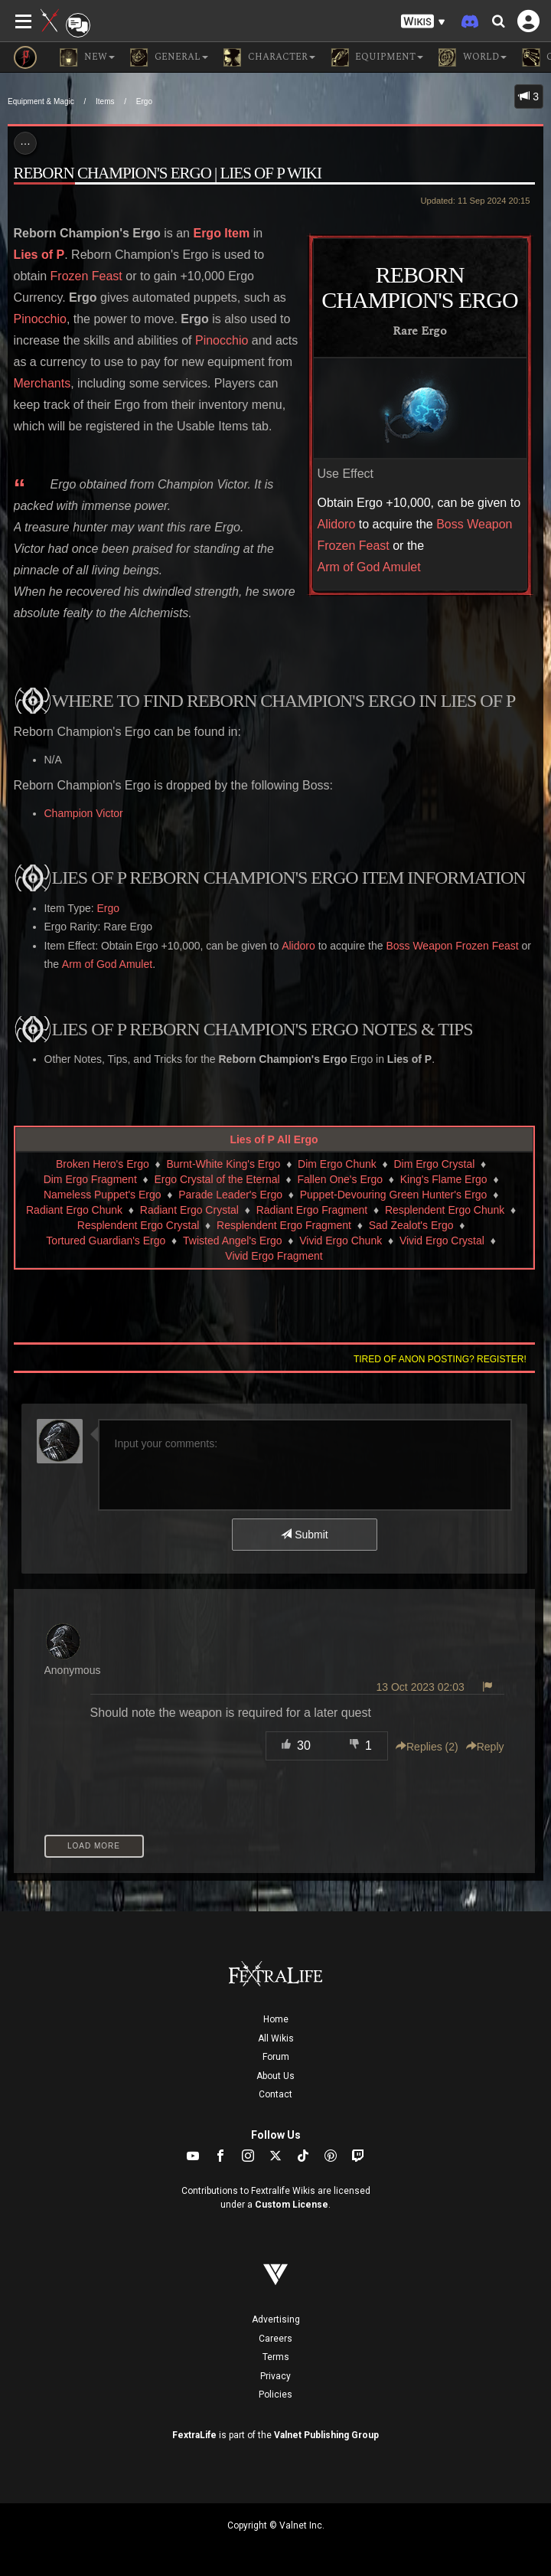 Image resolution: width=551 pixels, height=2576 pixels. What do you see at coordinates (411, 1225) in the screenshot?
I see `Sad Zealot's Ergo` at bounding box center [411, 1225].